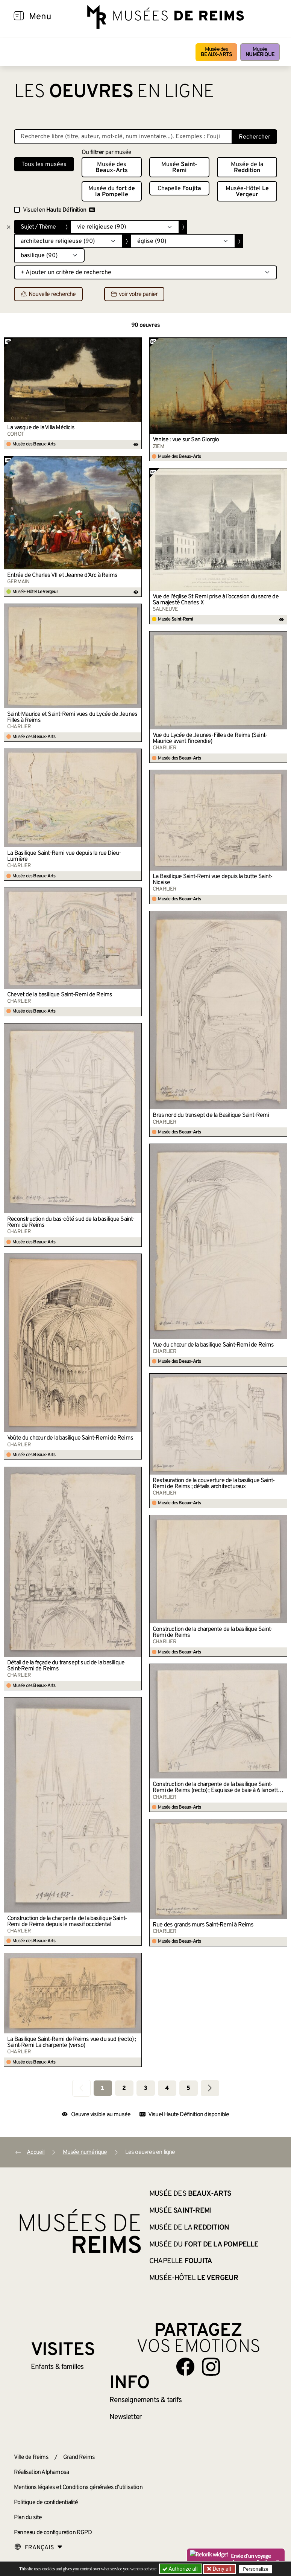 The height and width of the screenshot is (2576, 291). I want to click on Vue du chœur de la basilique Saint-Remi de Reims, so click(213, 1345).